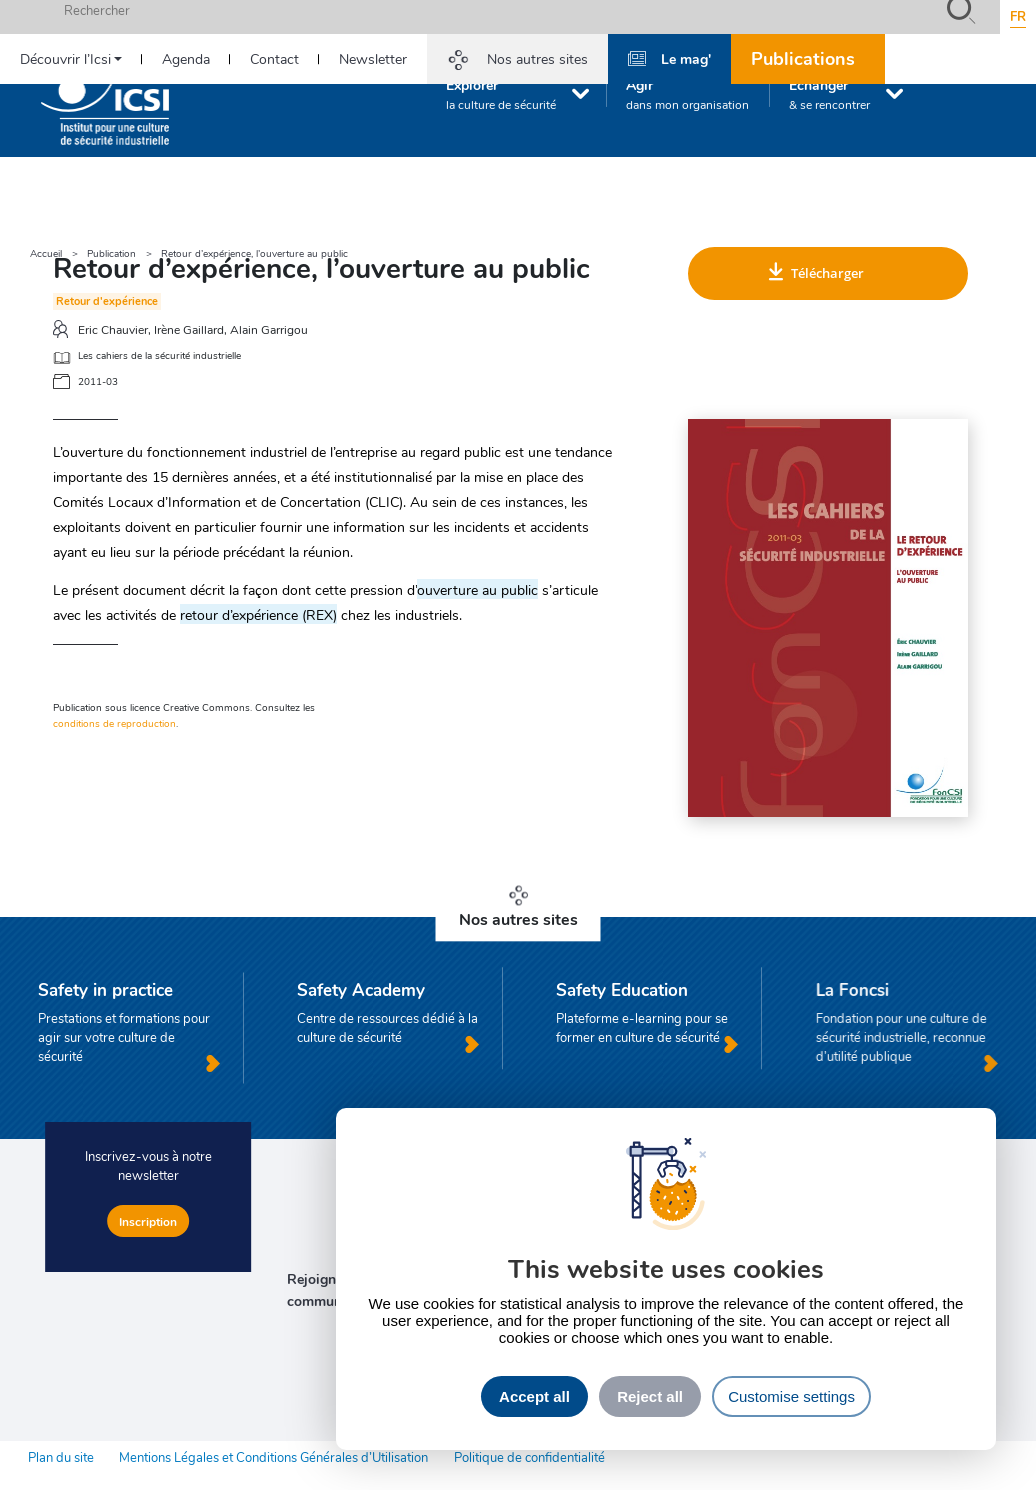 The height and width of the screenshot is (1490, 1036). I want to click on Politique de confidentialité, so click(529, 1457).